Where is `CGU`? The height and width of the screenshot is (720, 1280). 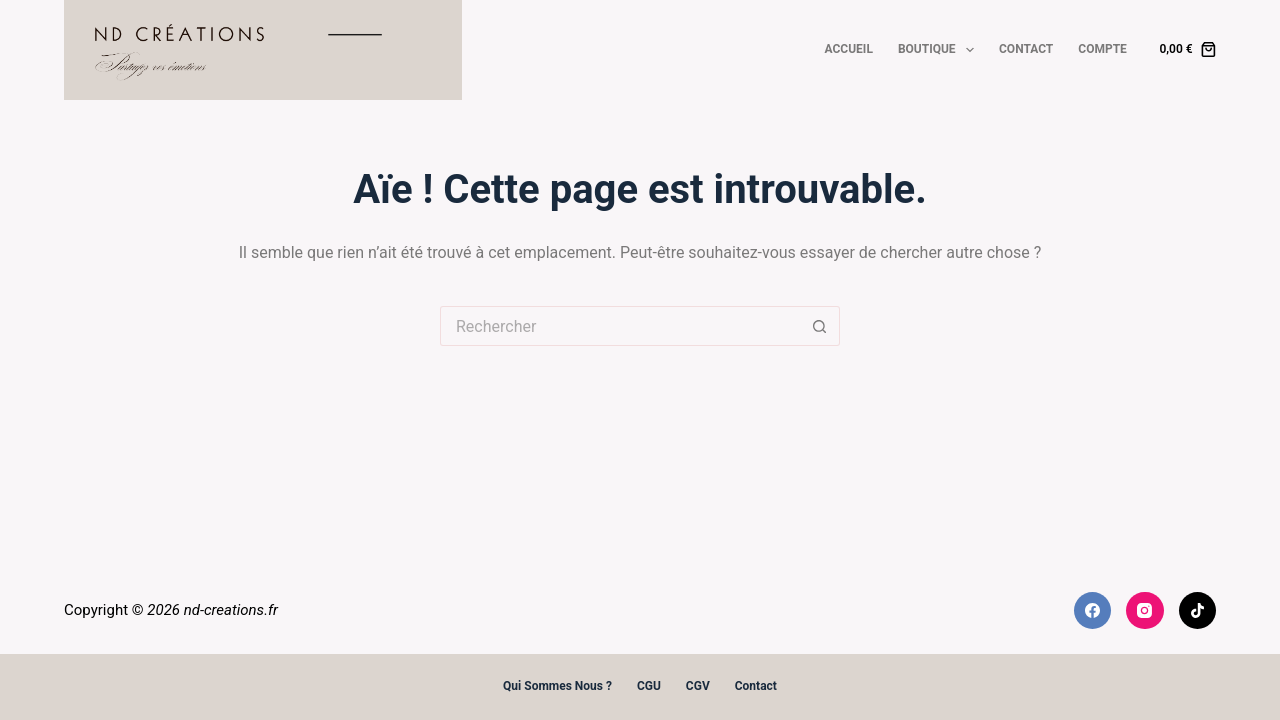 CGU is located at coordinates (649, 686).